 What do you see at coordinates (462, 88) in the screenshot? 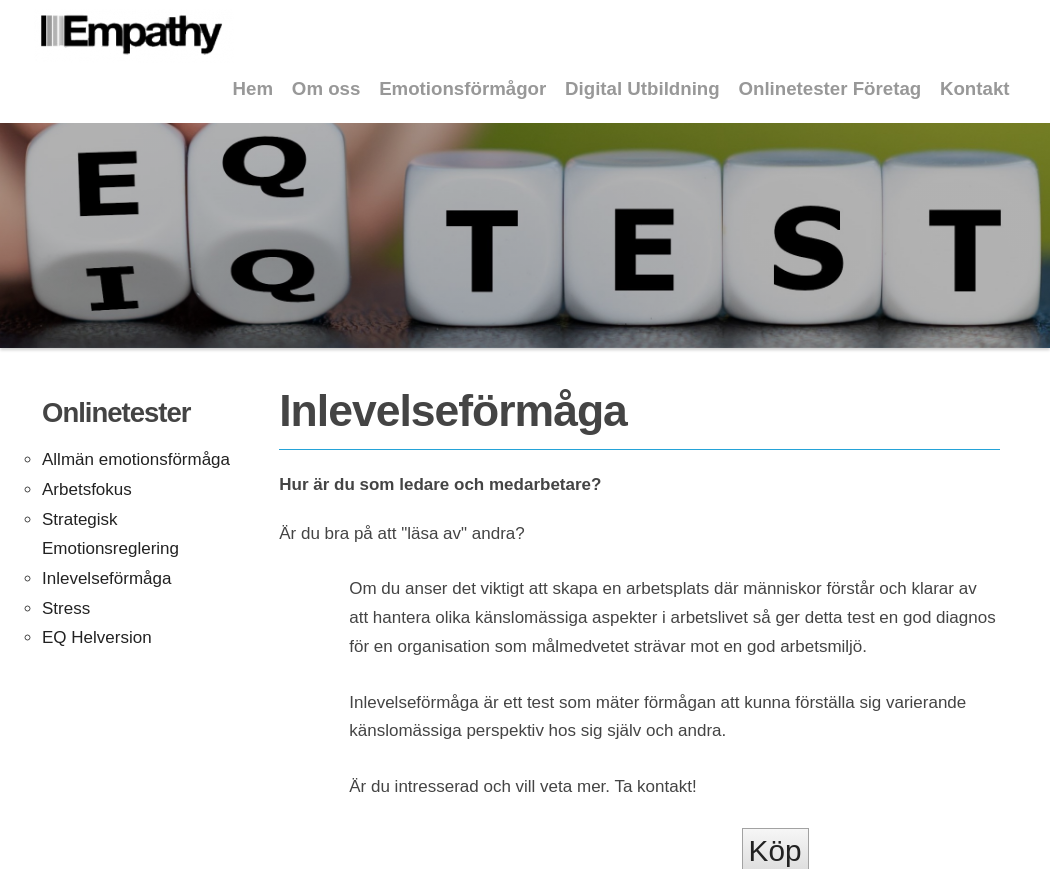
I see `Emotionsförmågor` at bounding box center [462, 88].